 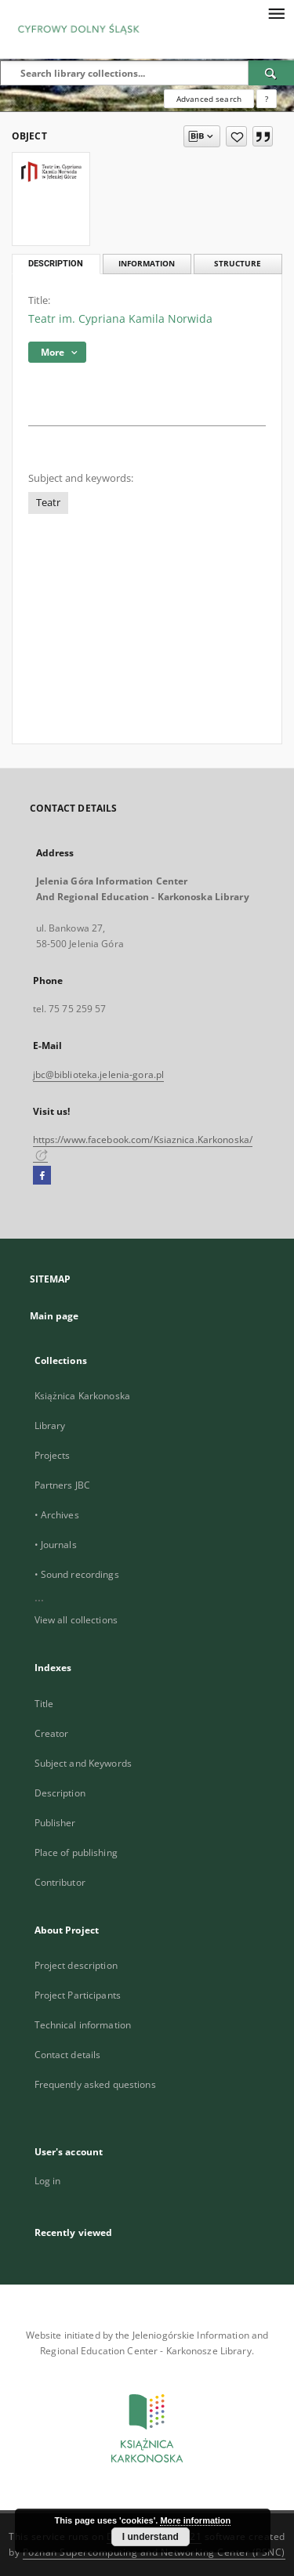 What do you see at coordinates (55, 264) in the screenshot?
I see `Description [tab]` at bounding box center [55, 264].